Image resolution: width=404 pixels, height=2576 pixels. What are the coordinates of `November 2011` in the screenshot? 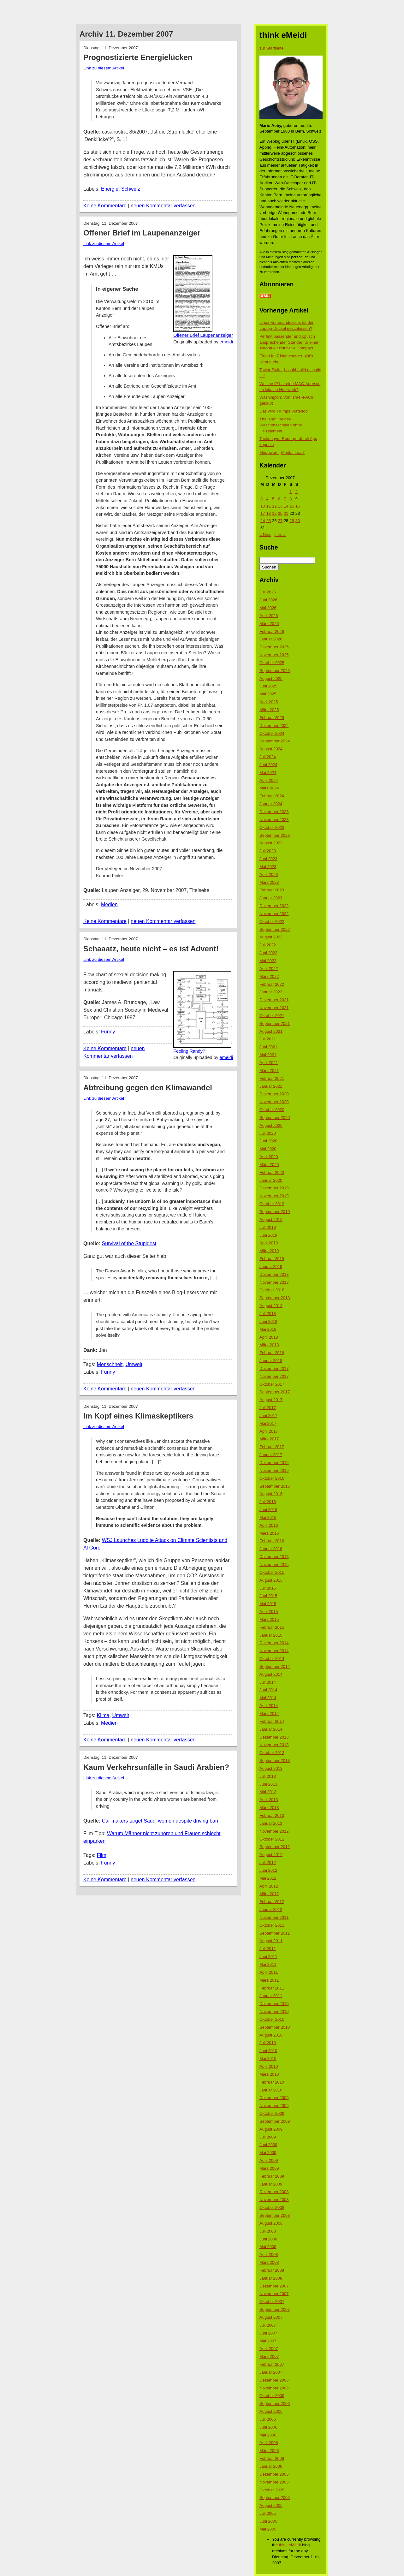 It's located at (274, 1917).